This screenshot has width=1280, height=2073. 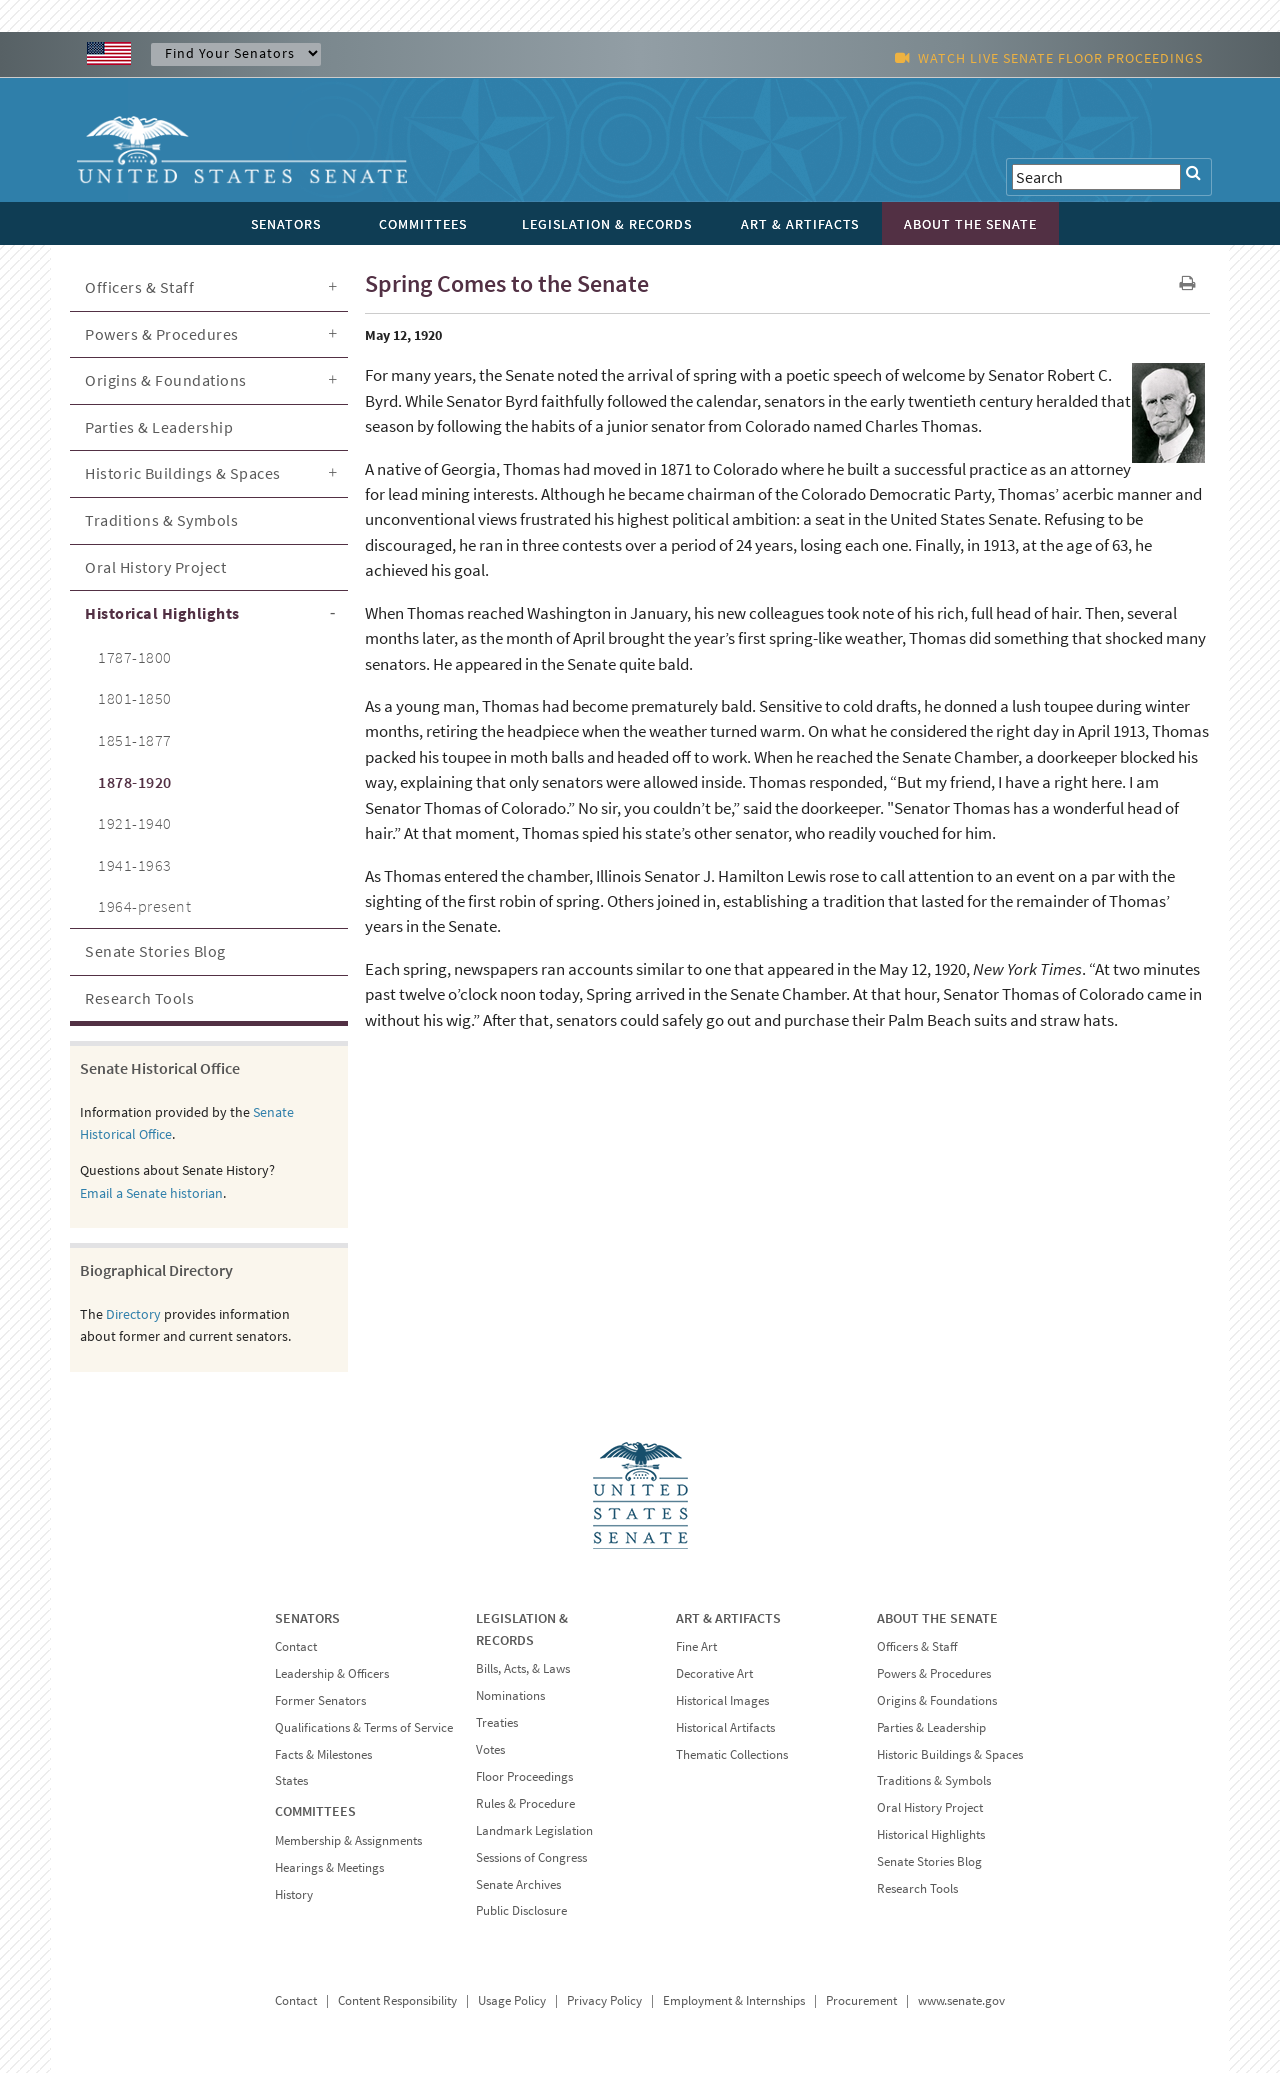 What do you see at coordinates (139, 287) in the screenshot?
I see `Officers & Staff` at bounding box center [139, 287].